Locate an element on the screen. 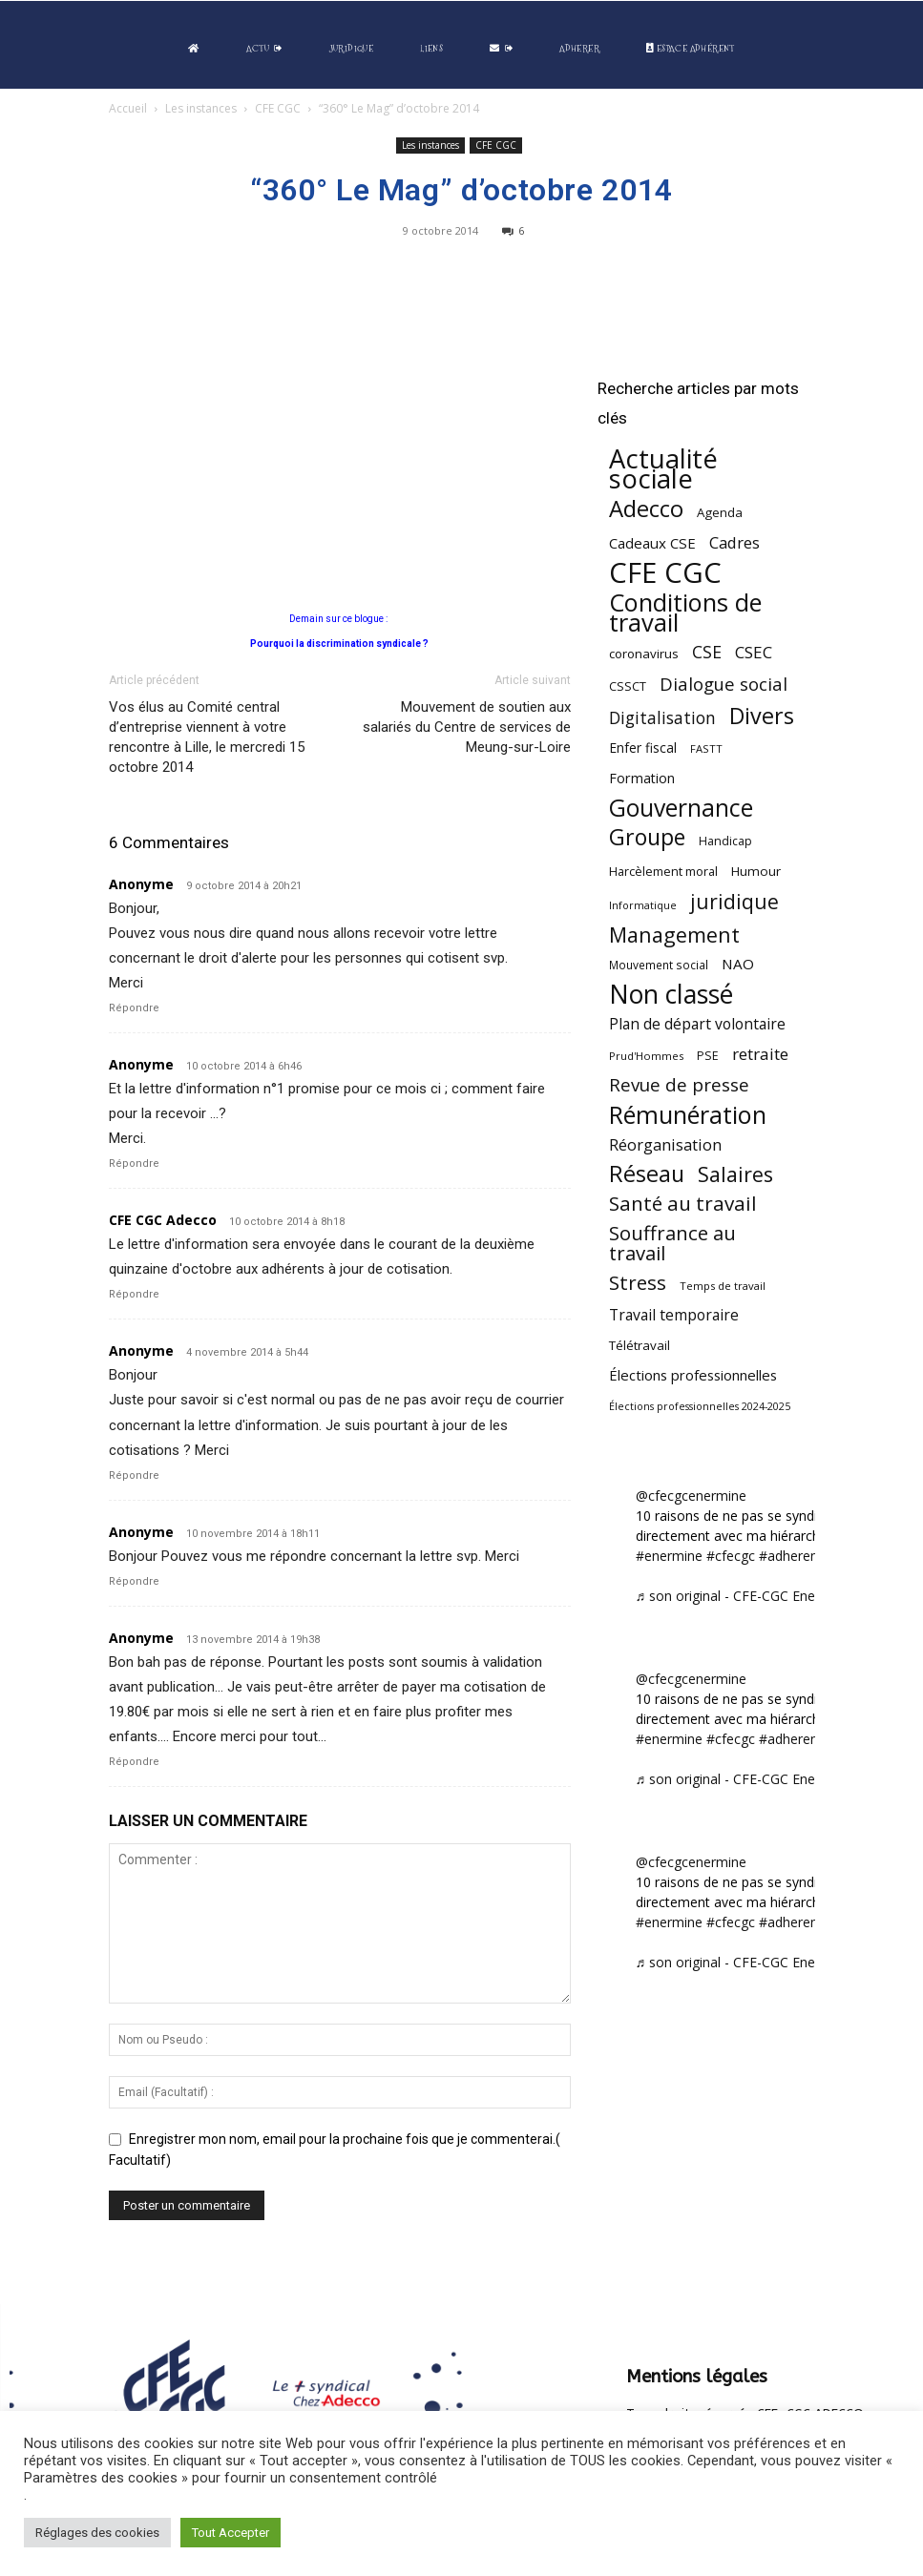  Informatique [Informatique (38 éléments)] is located at coordinates (643, 905).